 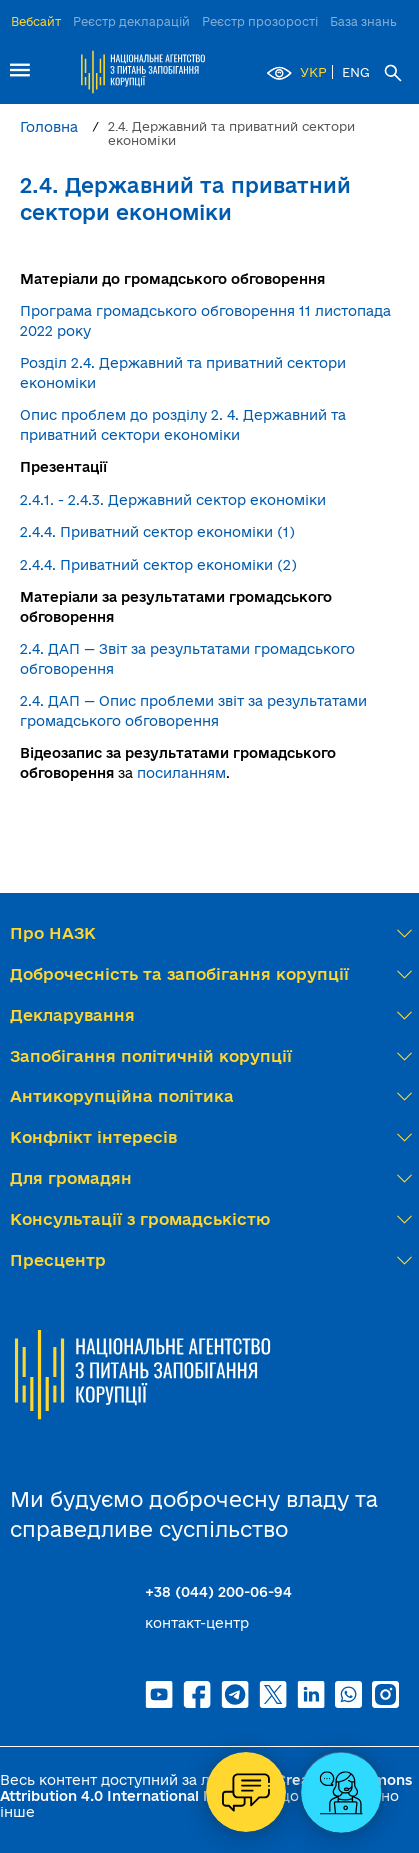 I want to click on Реєстр прозорості, so click(x=260, y=21).